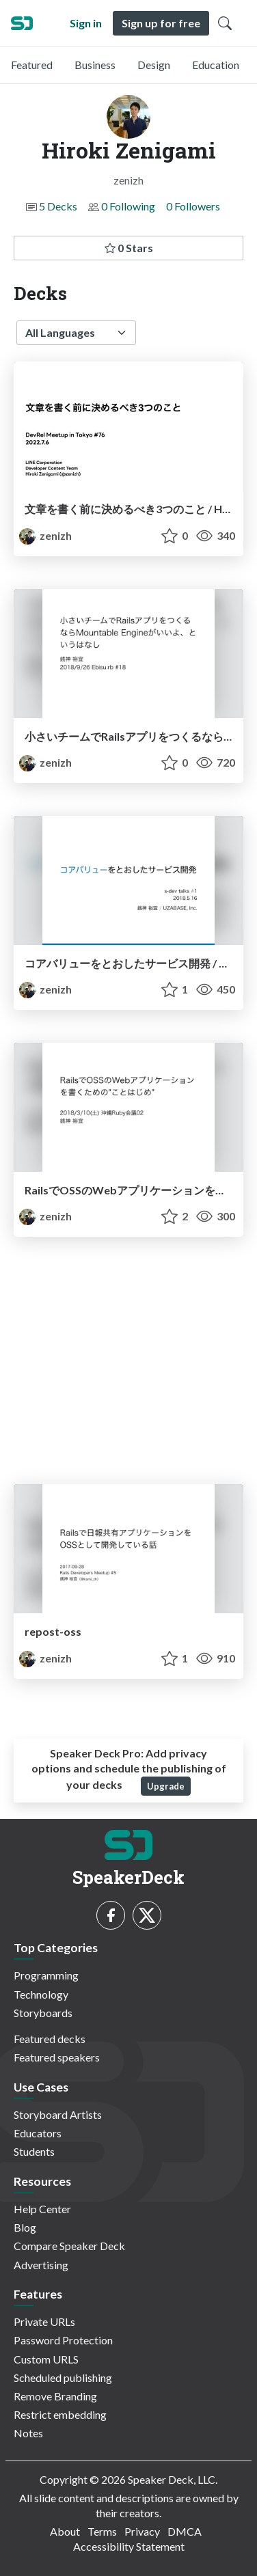 Image resolution: width=257 pixels, height=2576 pixels. I want to click on Technology, so click(41, 1994).